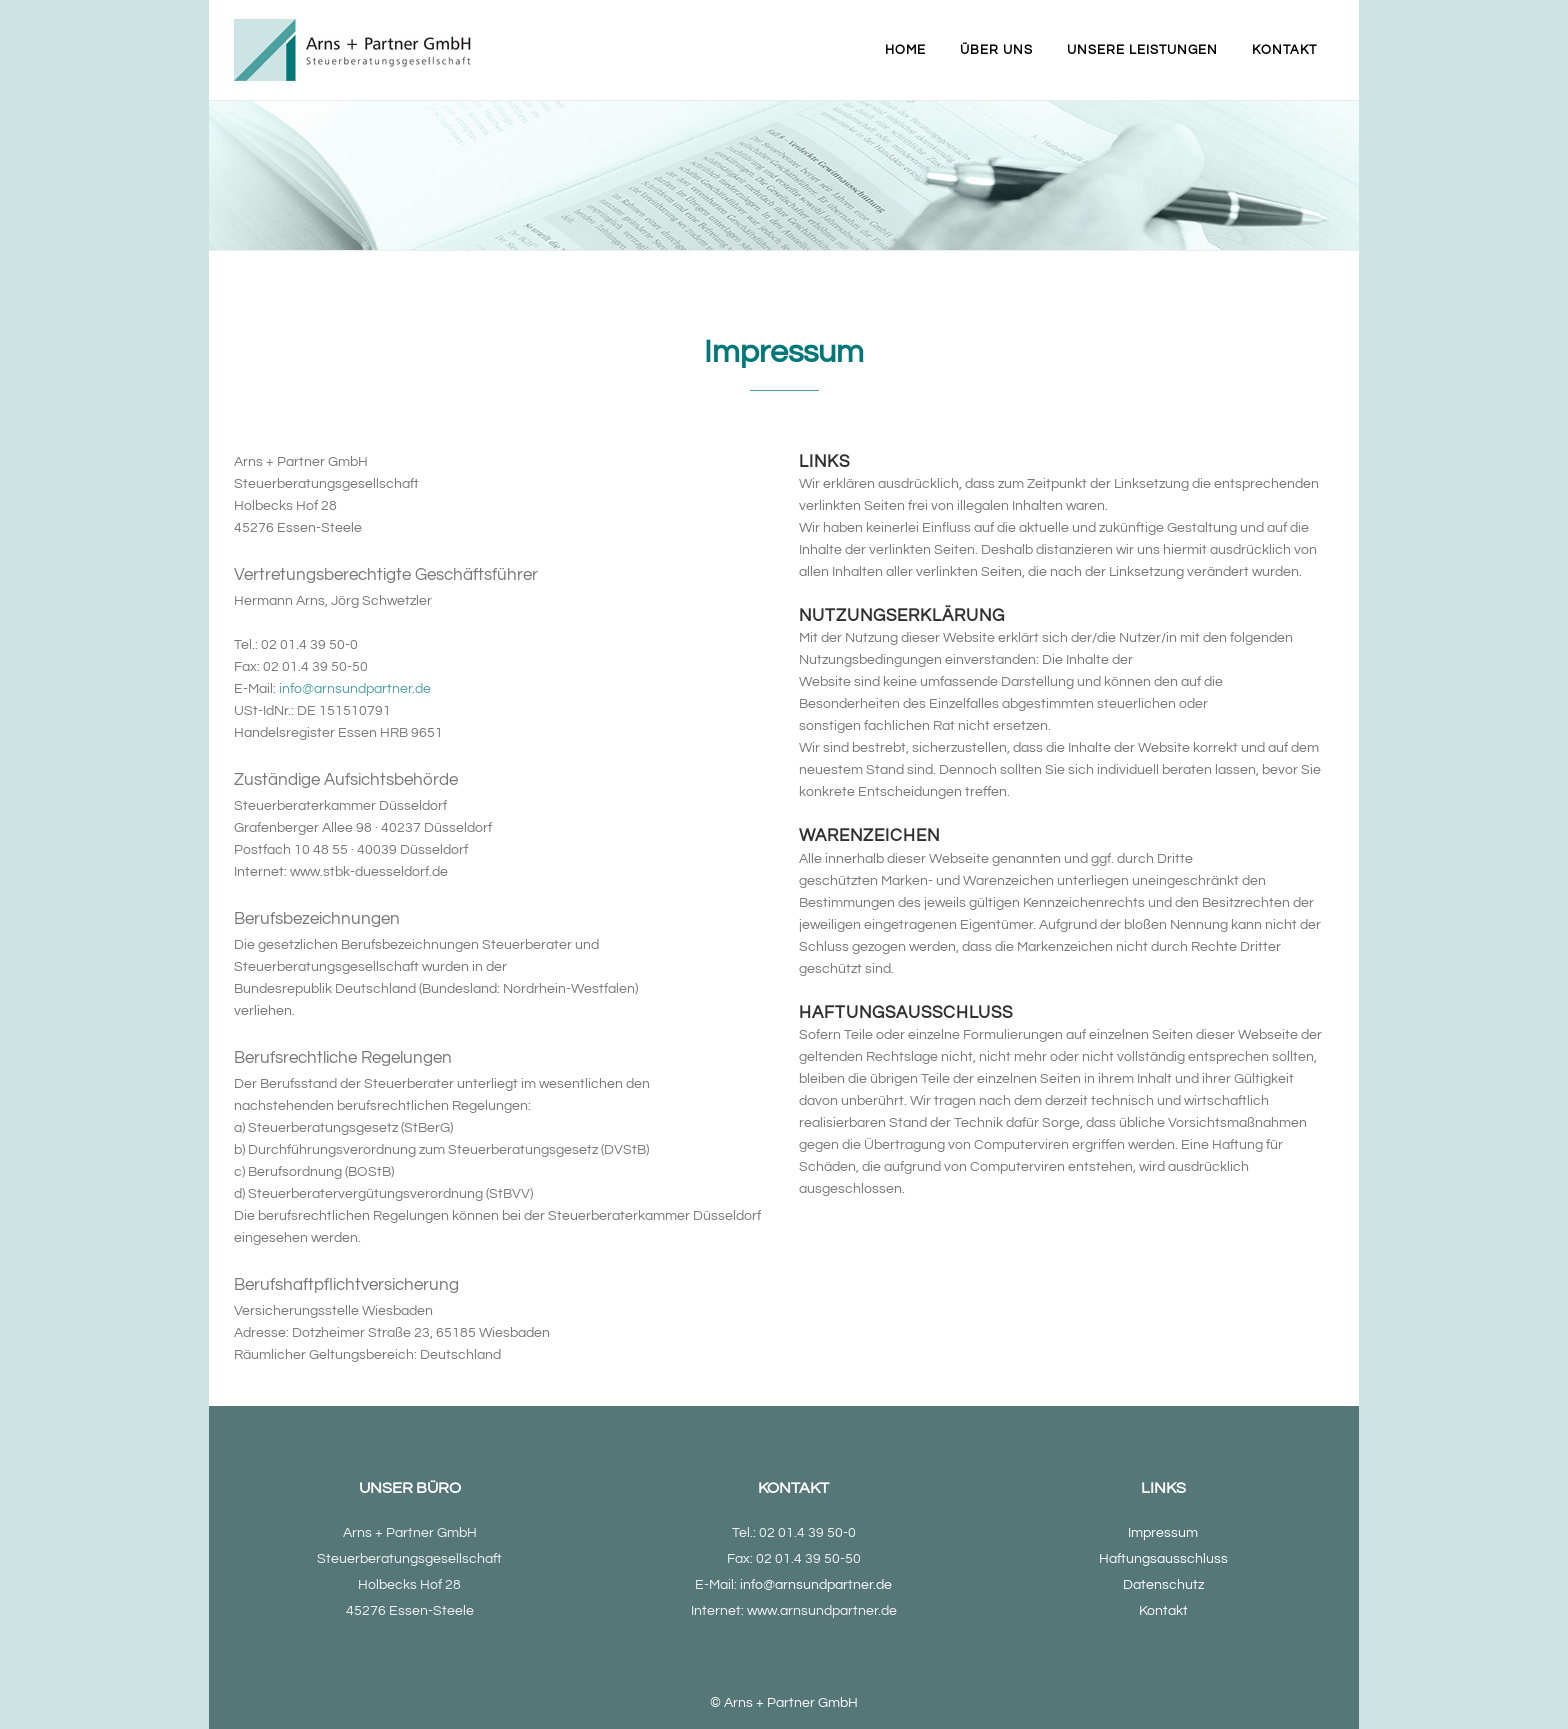 The image size is (1568, 1729). I want to click on Impressum, so click(1163, 1533).